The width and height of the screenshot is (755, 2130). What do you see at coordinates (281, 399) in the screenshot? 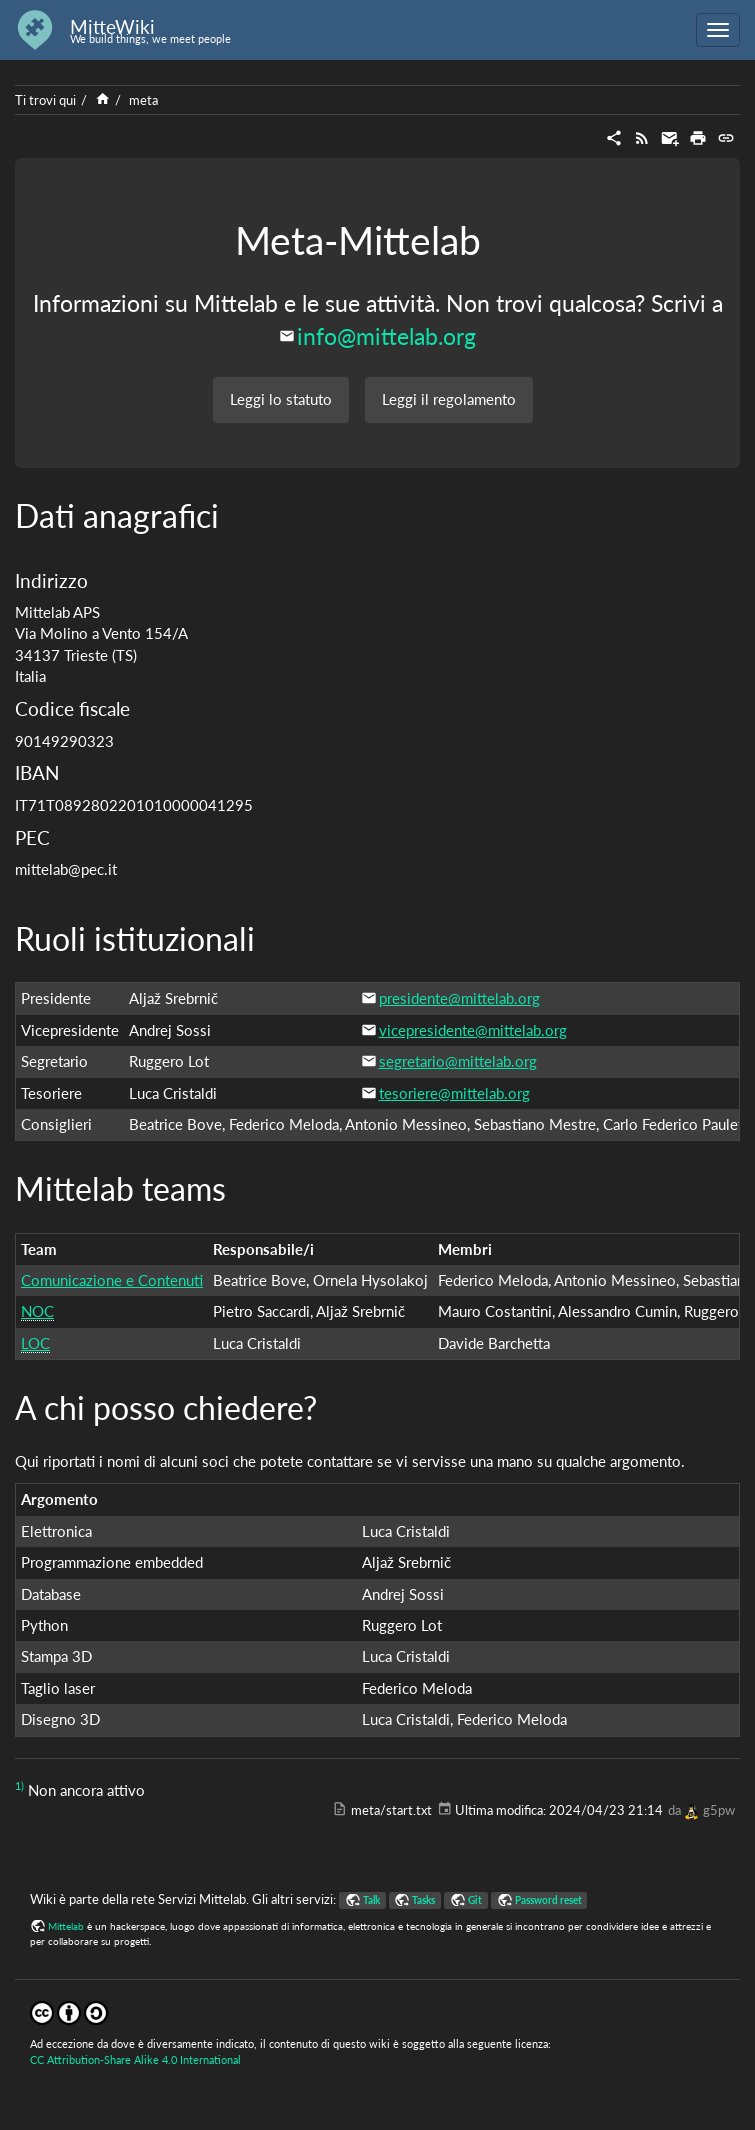
I see `Leggi lo statuto [button]` at bounding box center [281, 399].